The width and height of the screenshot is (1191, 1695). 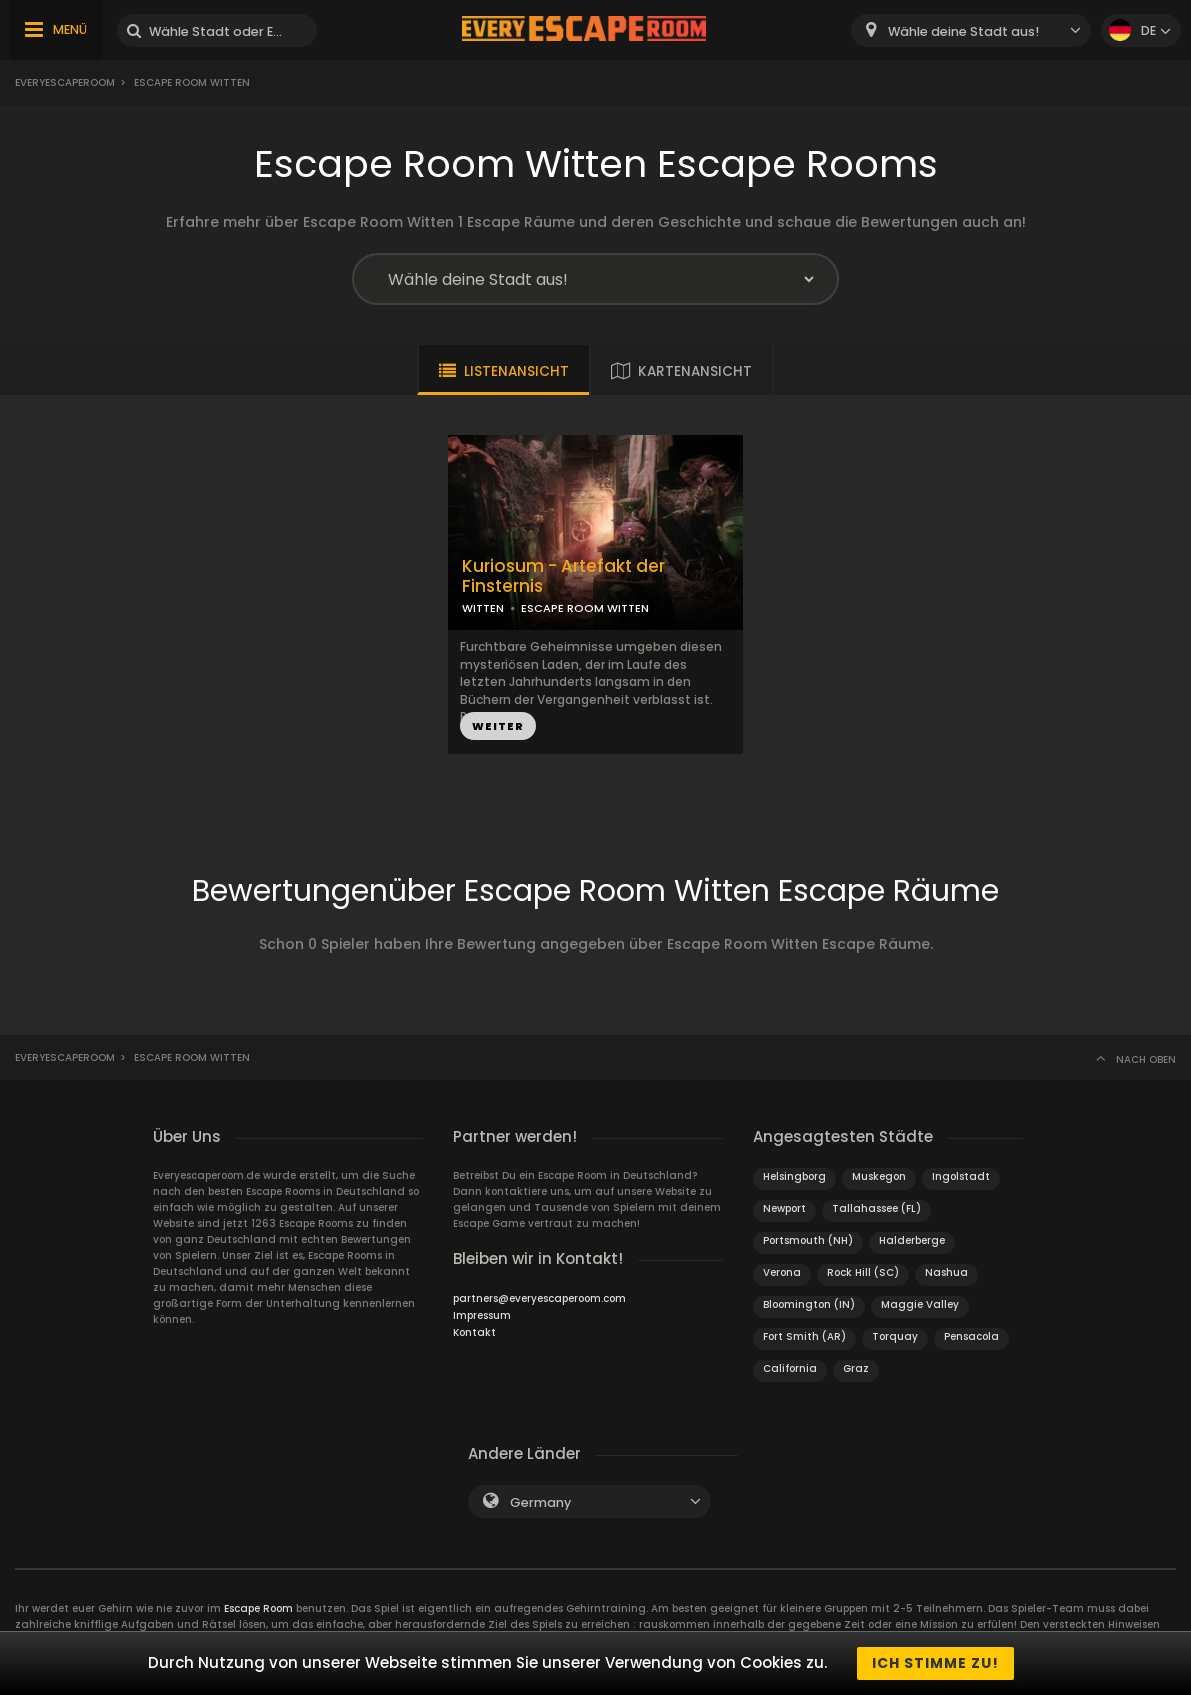 I want to click on partners@everyescaperoom.com, so click(x=539, y=1298).